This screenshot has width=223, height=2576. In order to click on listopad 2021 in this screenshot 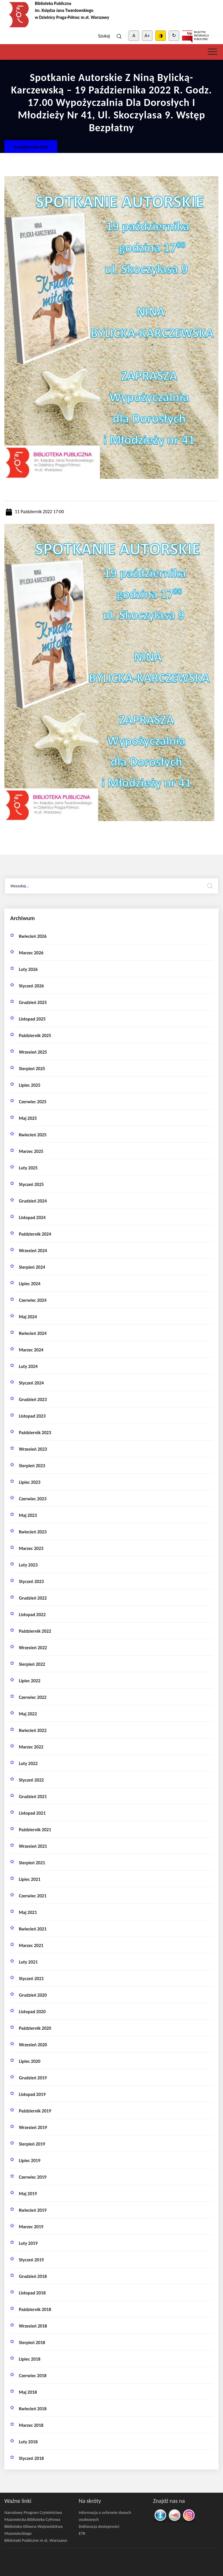, I will do `click(32, 1813)`.